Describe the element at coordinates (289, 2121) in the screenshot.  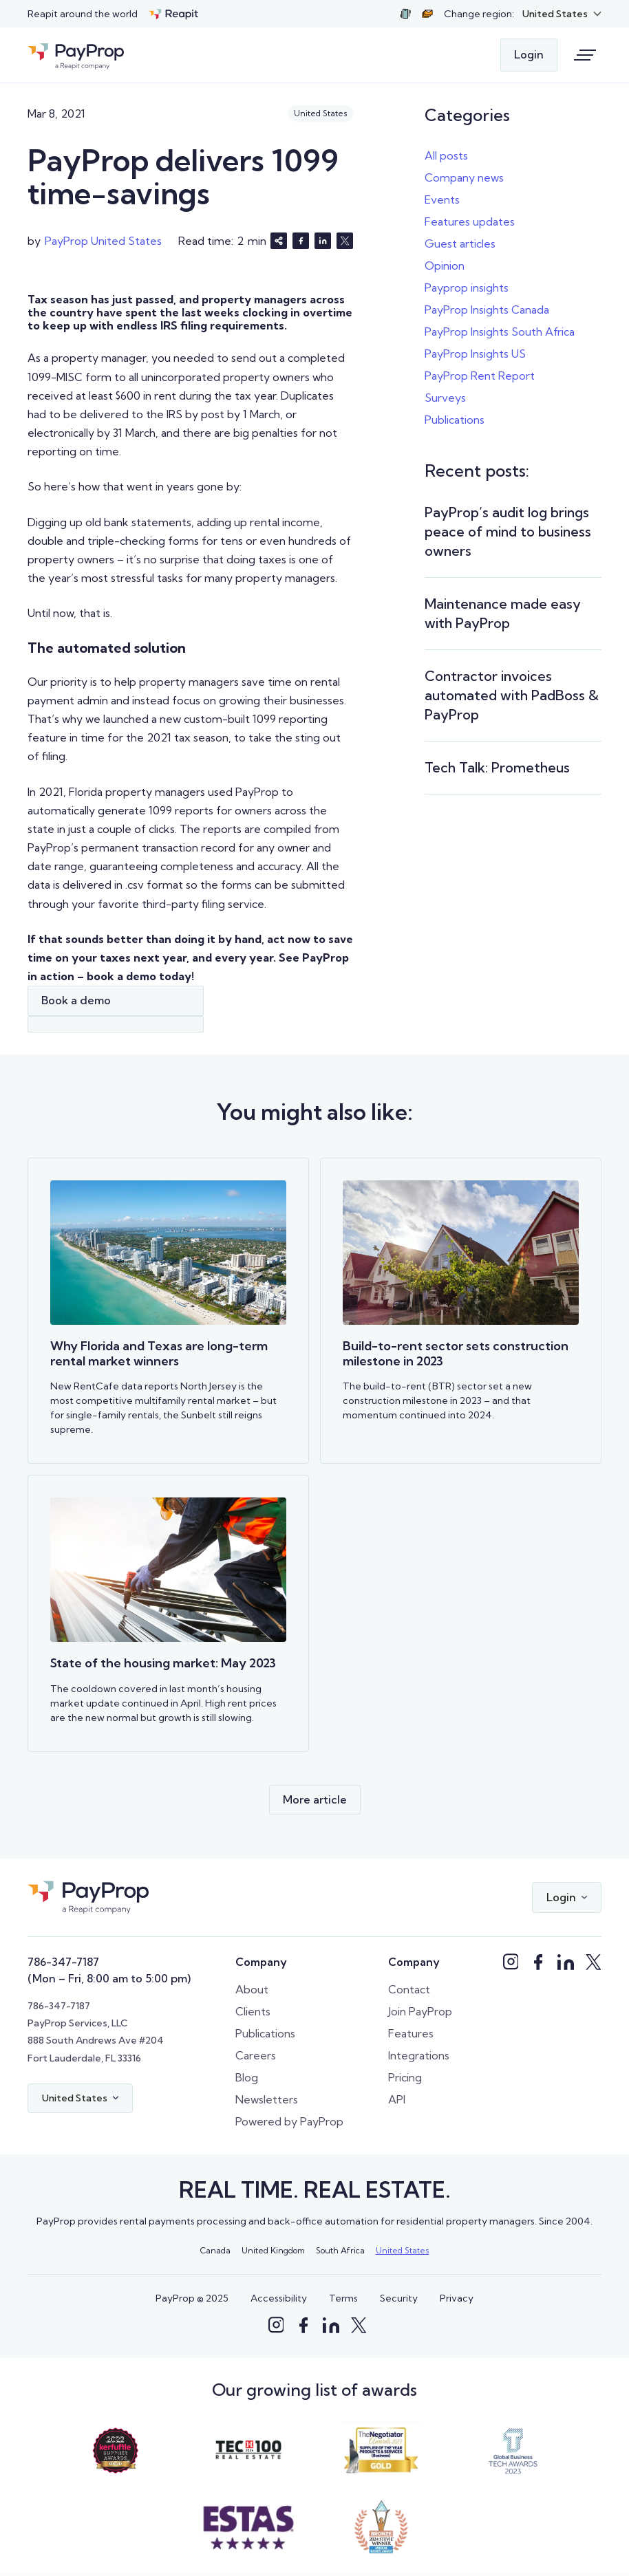
I see `Powered by PayProp` at that location.